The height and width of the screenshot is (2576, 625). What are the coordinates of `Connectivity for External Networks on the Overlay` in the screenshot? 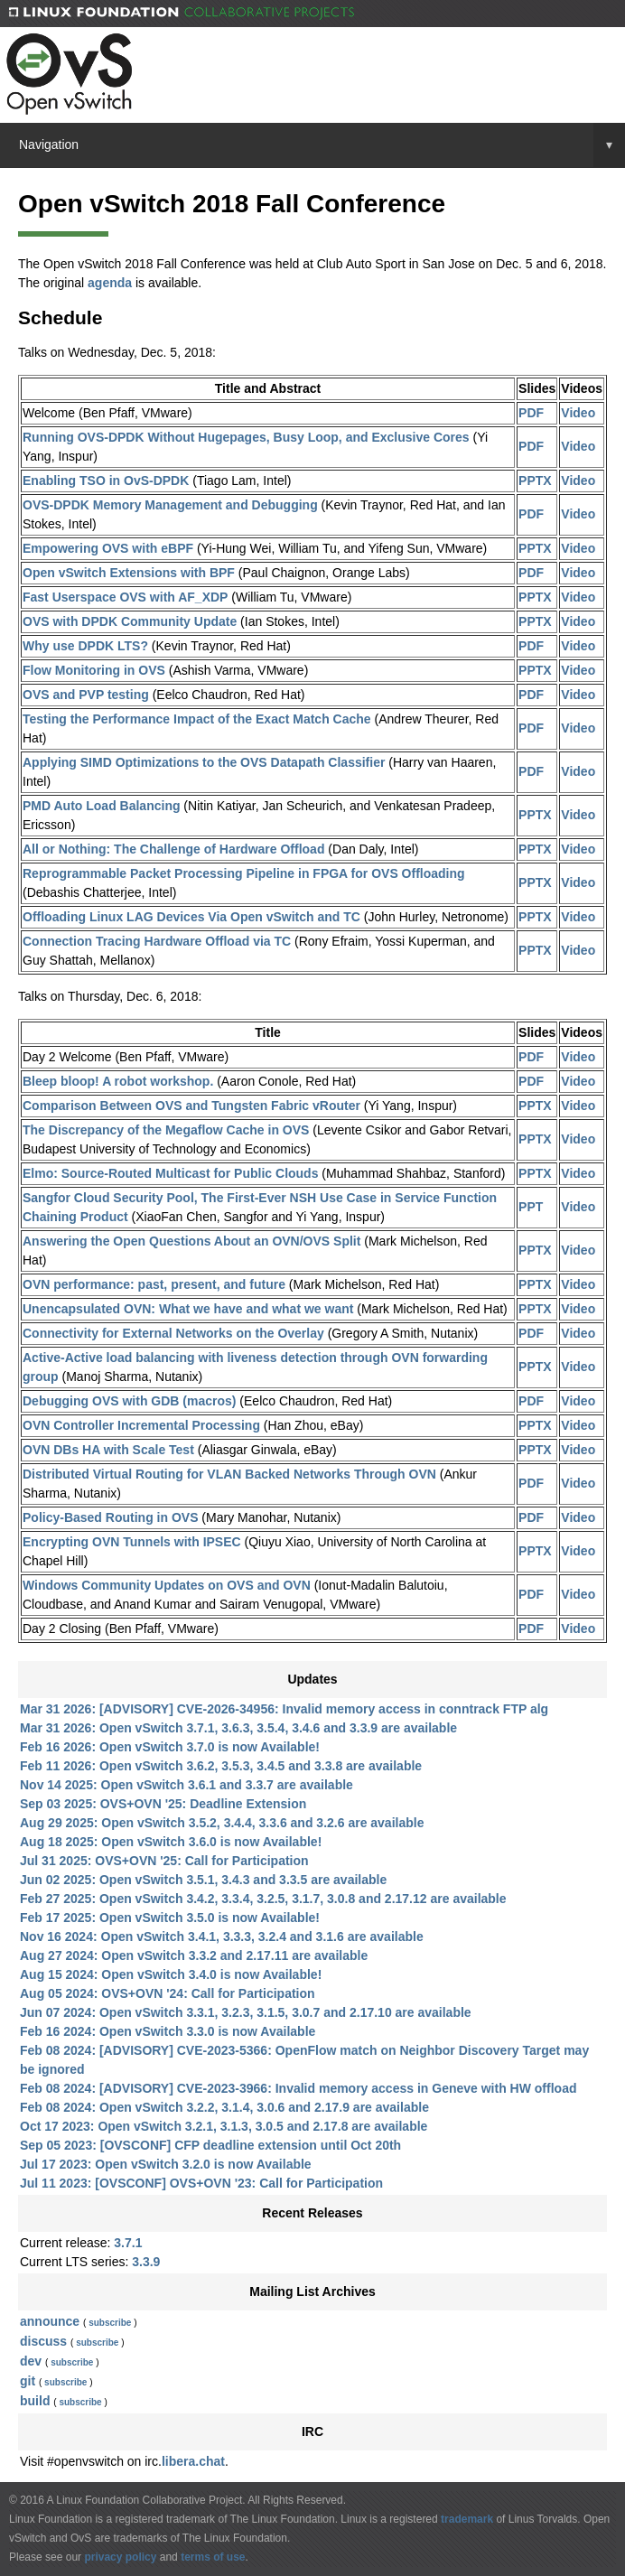 It's located at (173, 1333).